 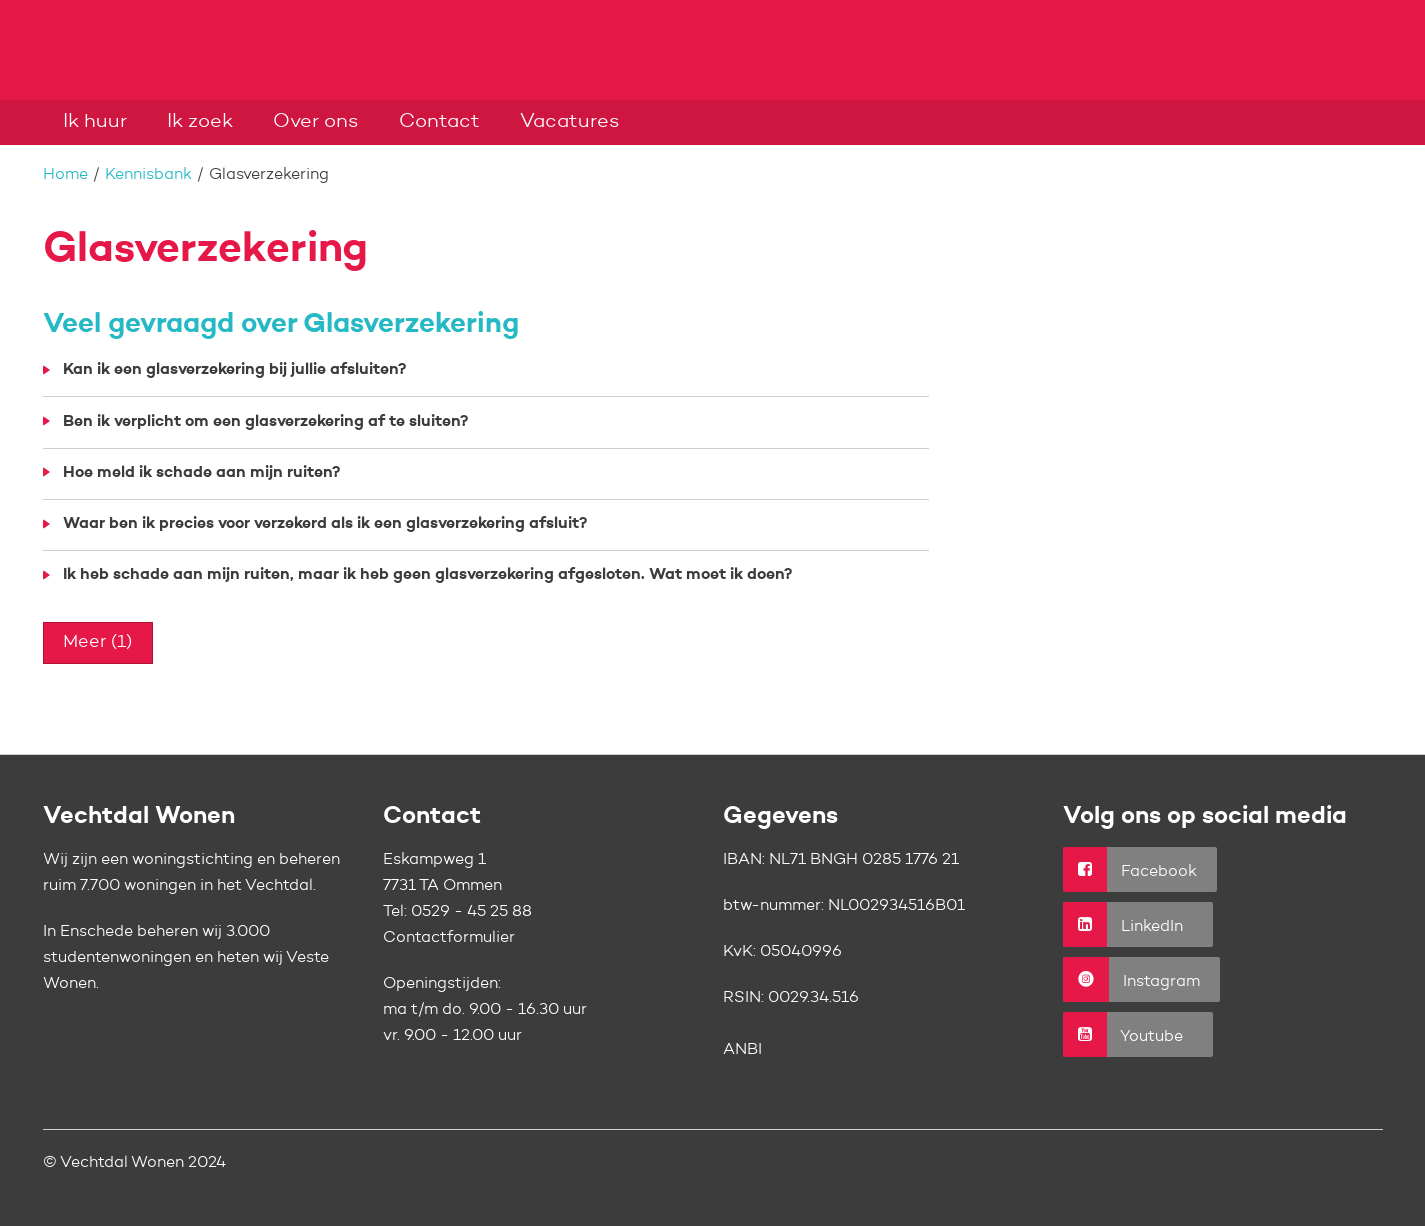 I want to click on 0529 - 45 25 88, so click(x=471, y=912).